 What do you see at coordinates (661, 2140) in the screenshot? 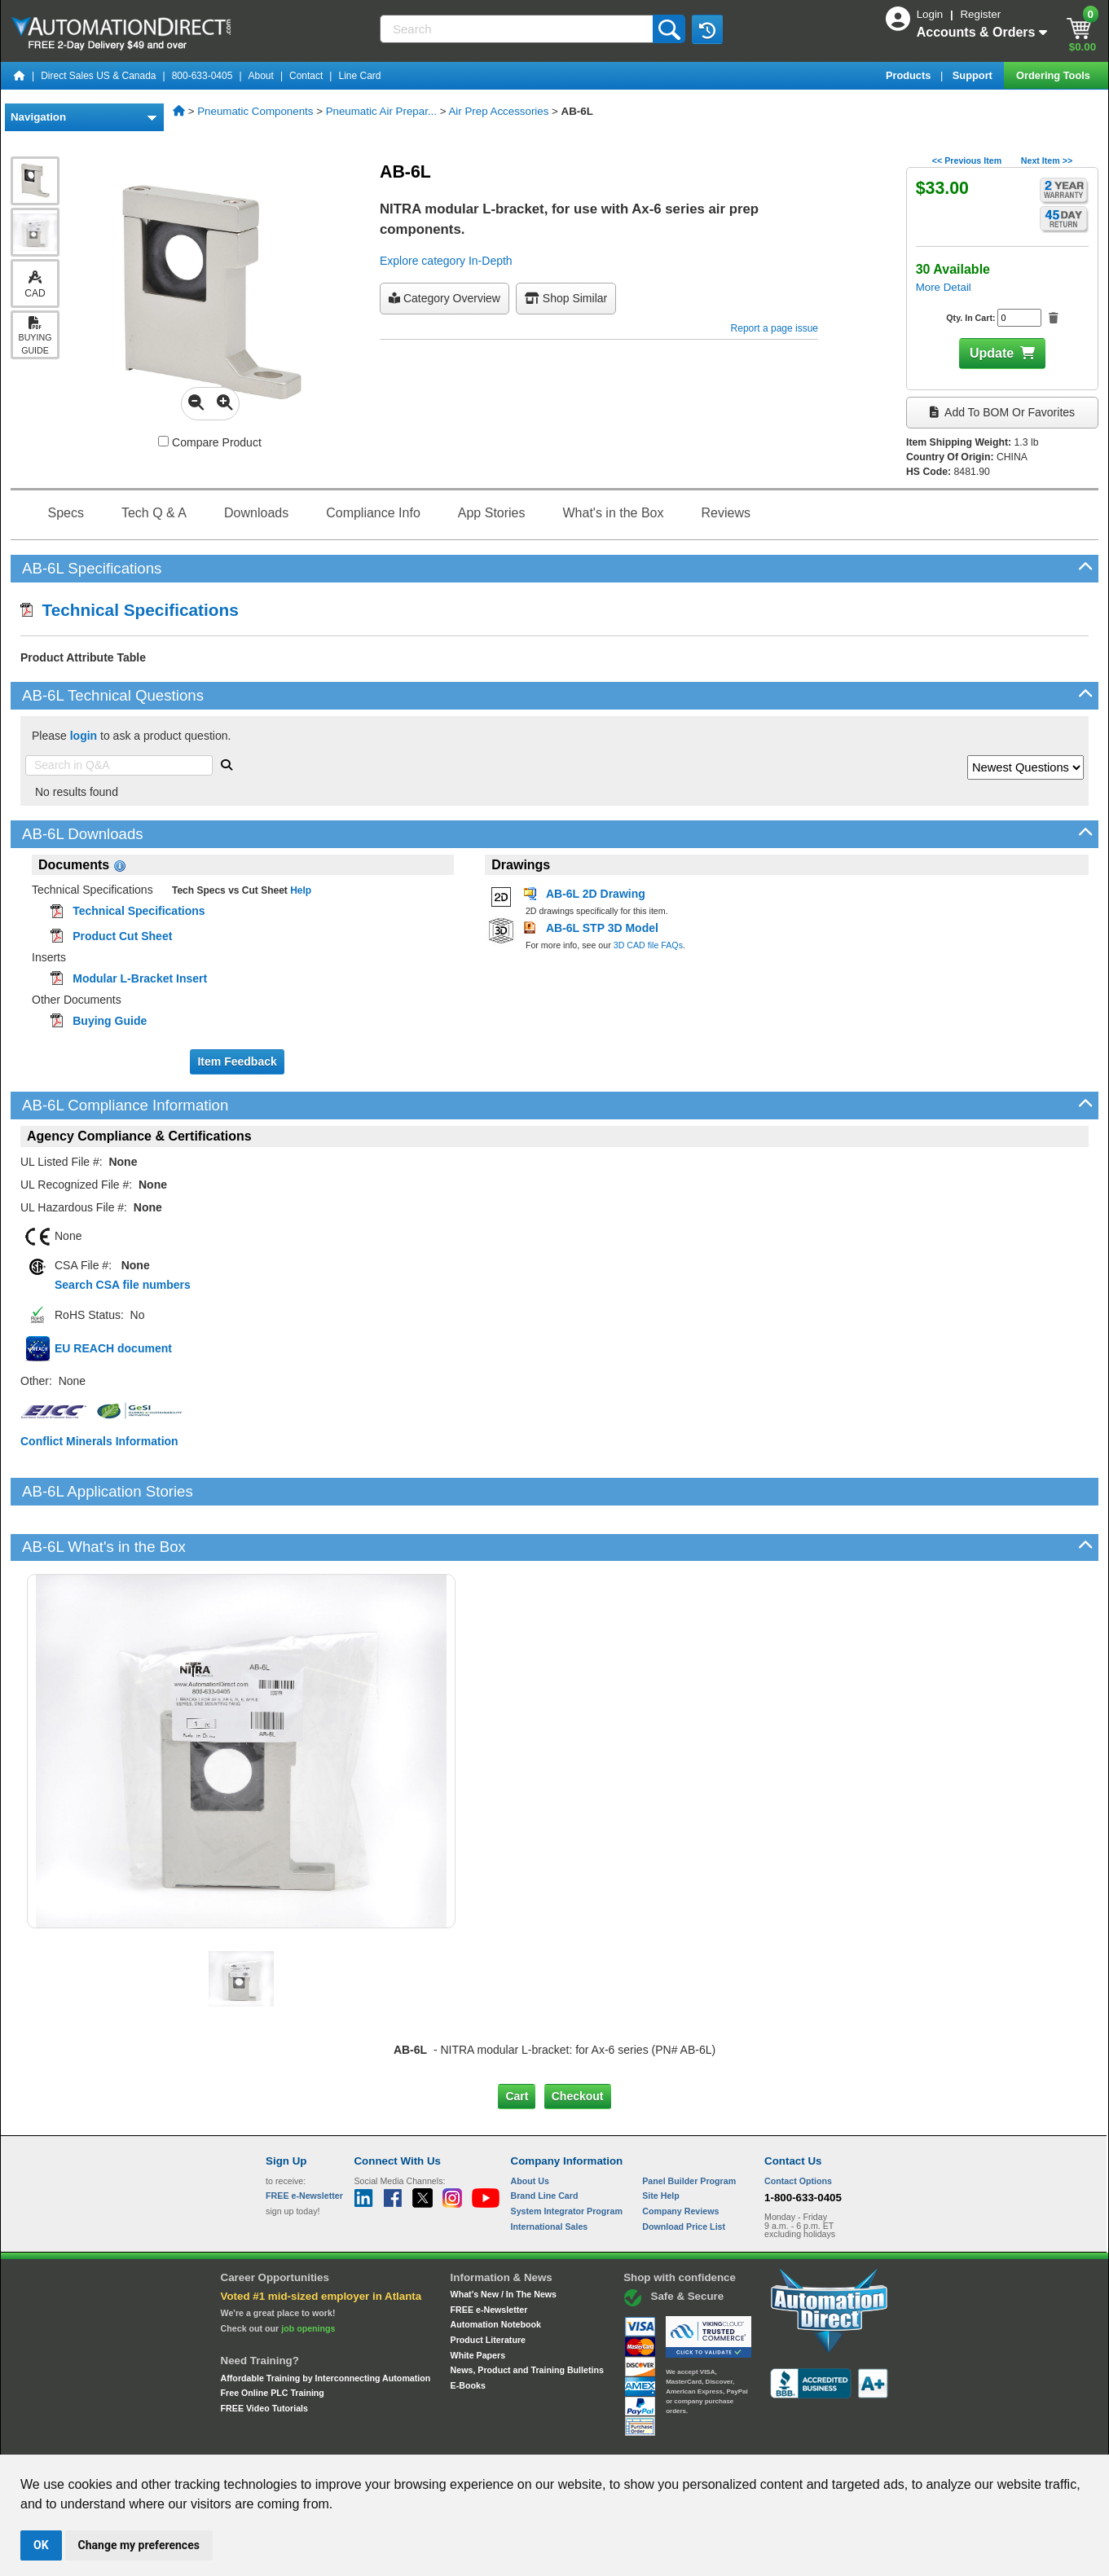
I see `Site Help` at bounding box center [661, 2140].